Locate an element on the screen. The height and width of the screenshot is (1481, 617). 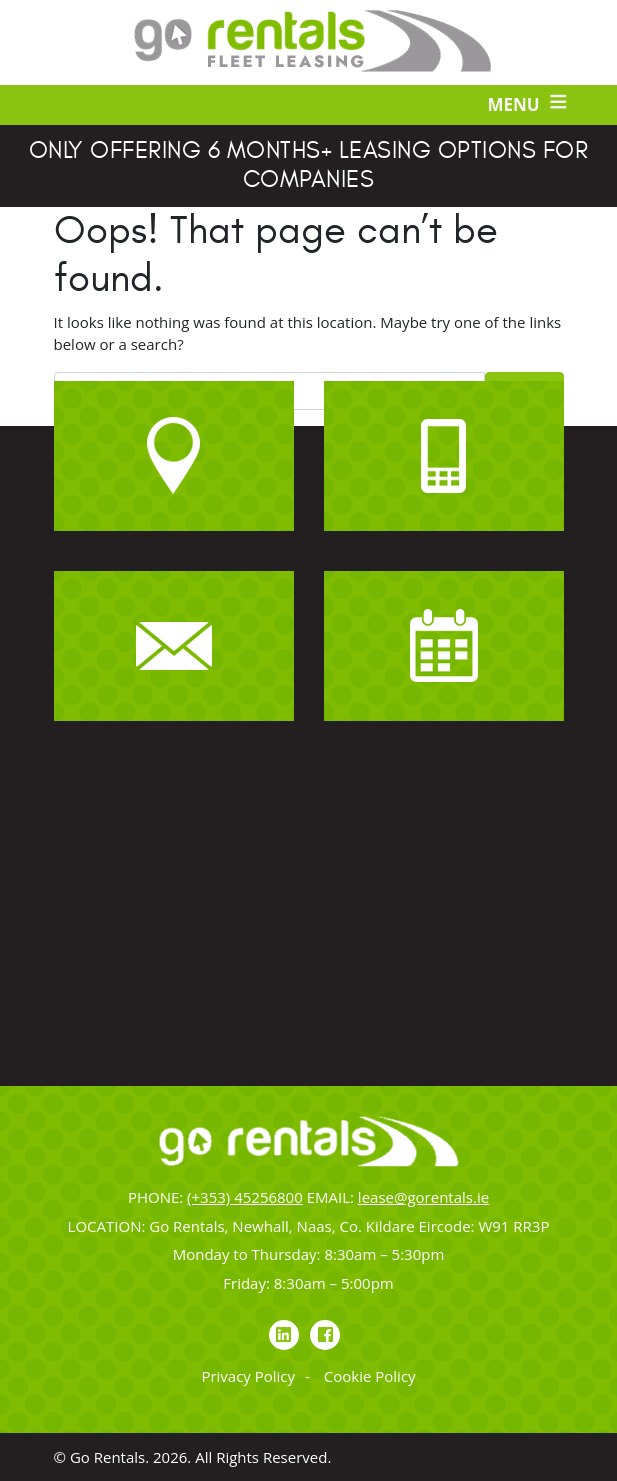
Privacy Policy is located at coordinates (248, 1376).